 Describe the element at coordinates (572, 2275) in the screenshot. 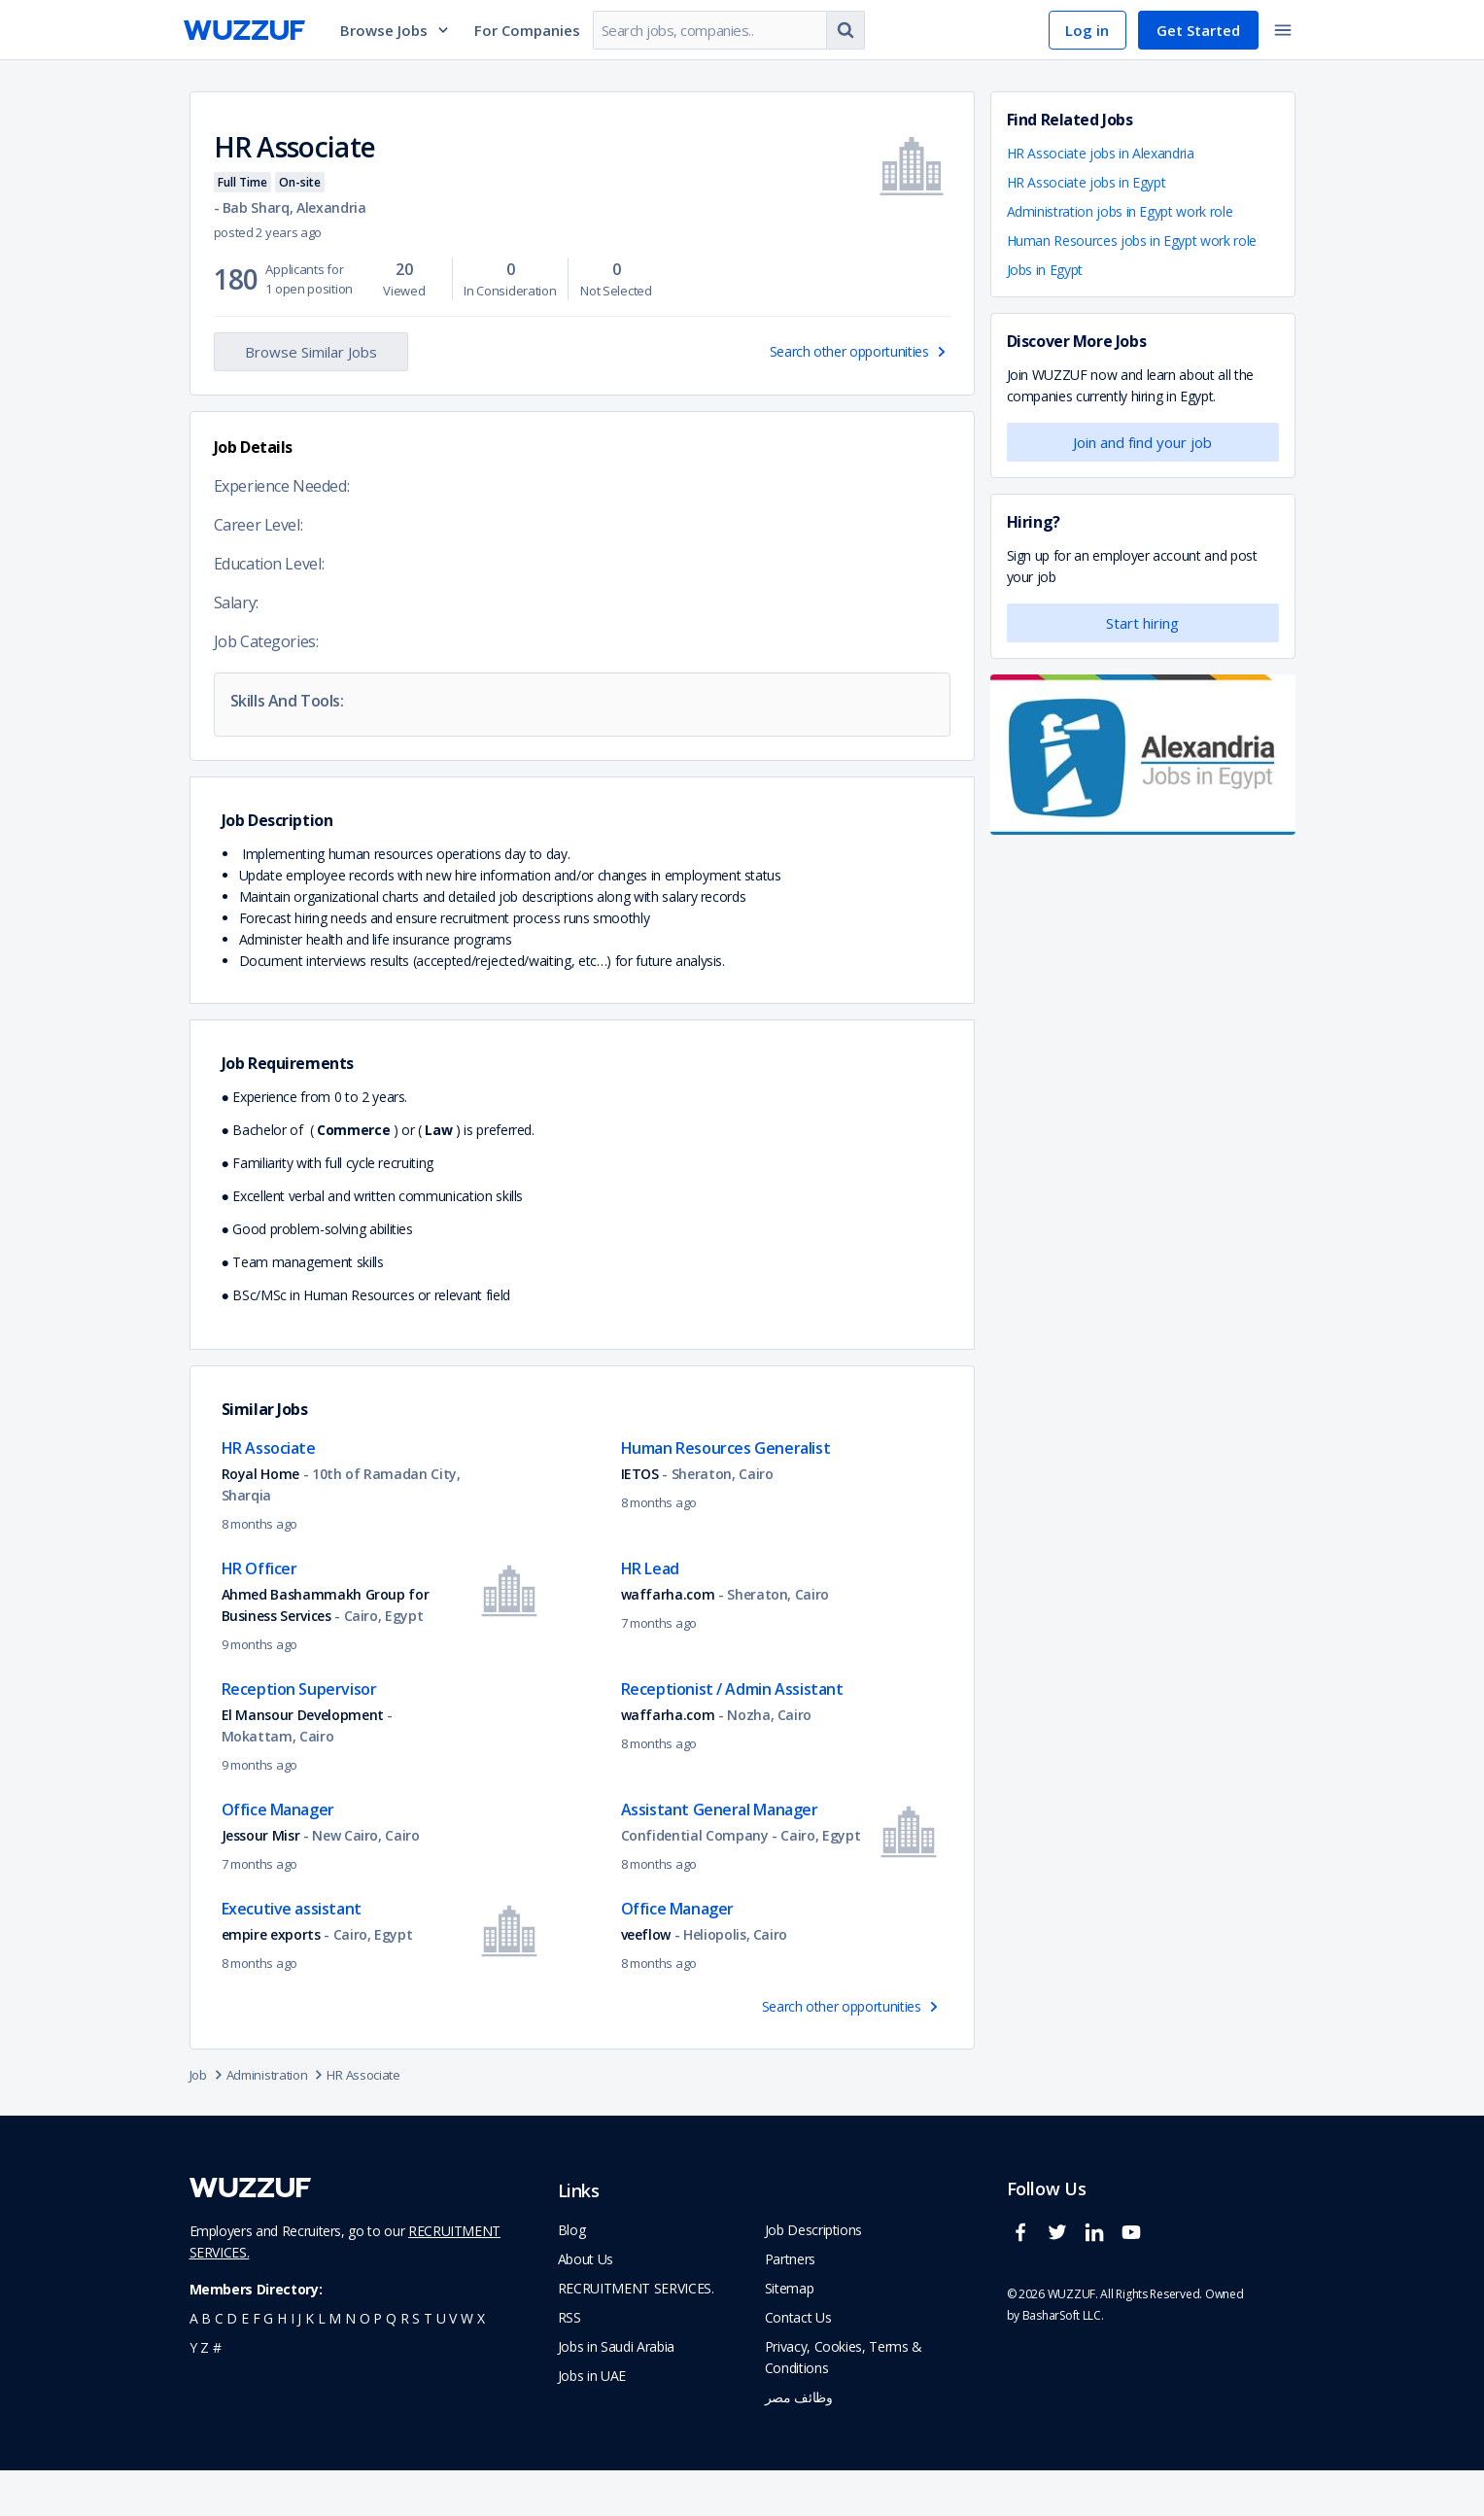

I see `Blog [navigate to wuzzuf blog]` at that location.